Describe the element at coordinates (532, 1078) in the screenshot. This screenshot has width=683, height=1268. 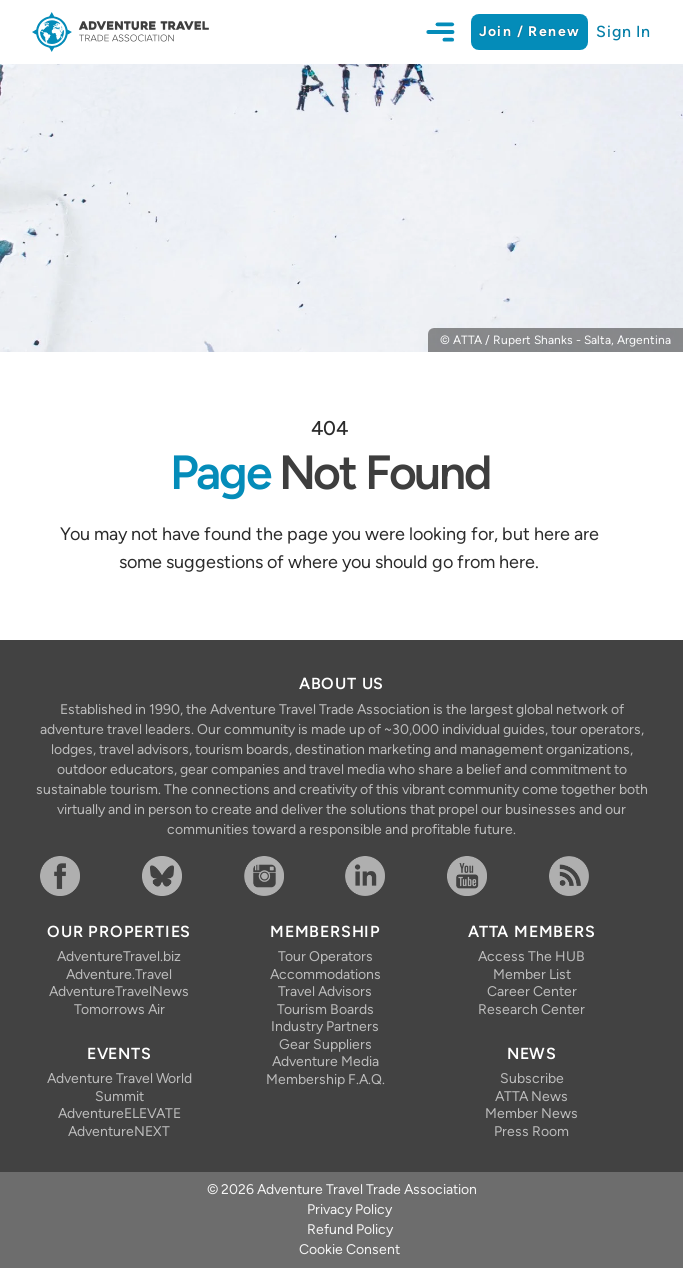
I see `Subscribe` at that location.